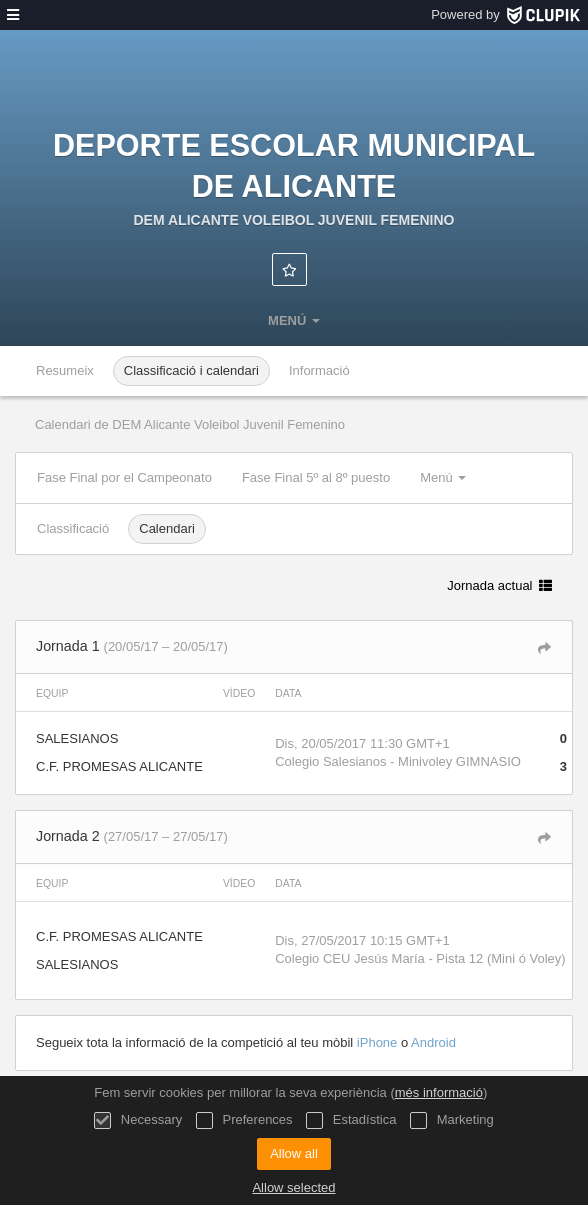 This screenshot has height=1205, width=588. Describe the element at coordinates (13, 15) in the screenshot. I see `[menú]` at that location.